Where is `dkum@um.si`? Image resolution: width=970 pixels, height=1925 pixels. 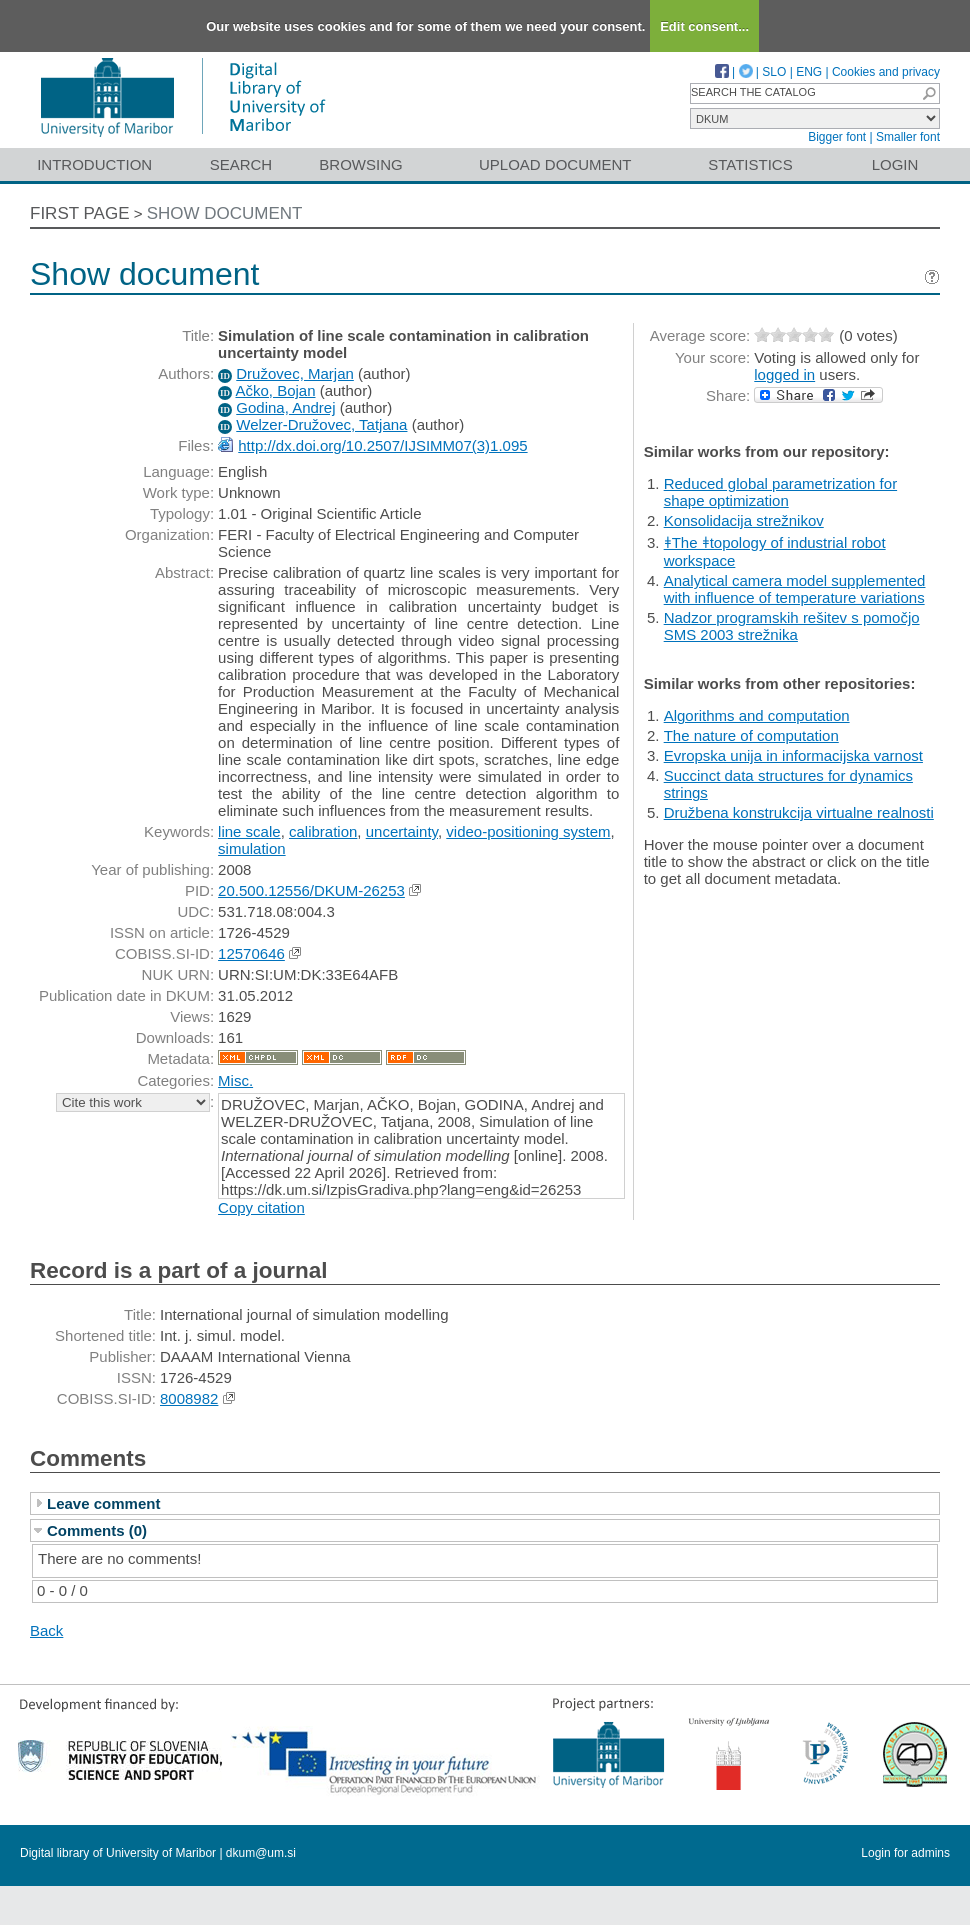
dkum@um.si is located at coordinates (261, 1853).